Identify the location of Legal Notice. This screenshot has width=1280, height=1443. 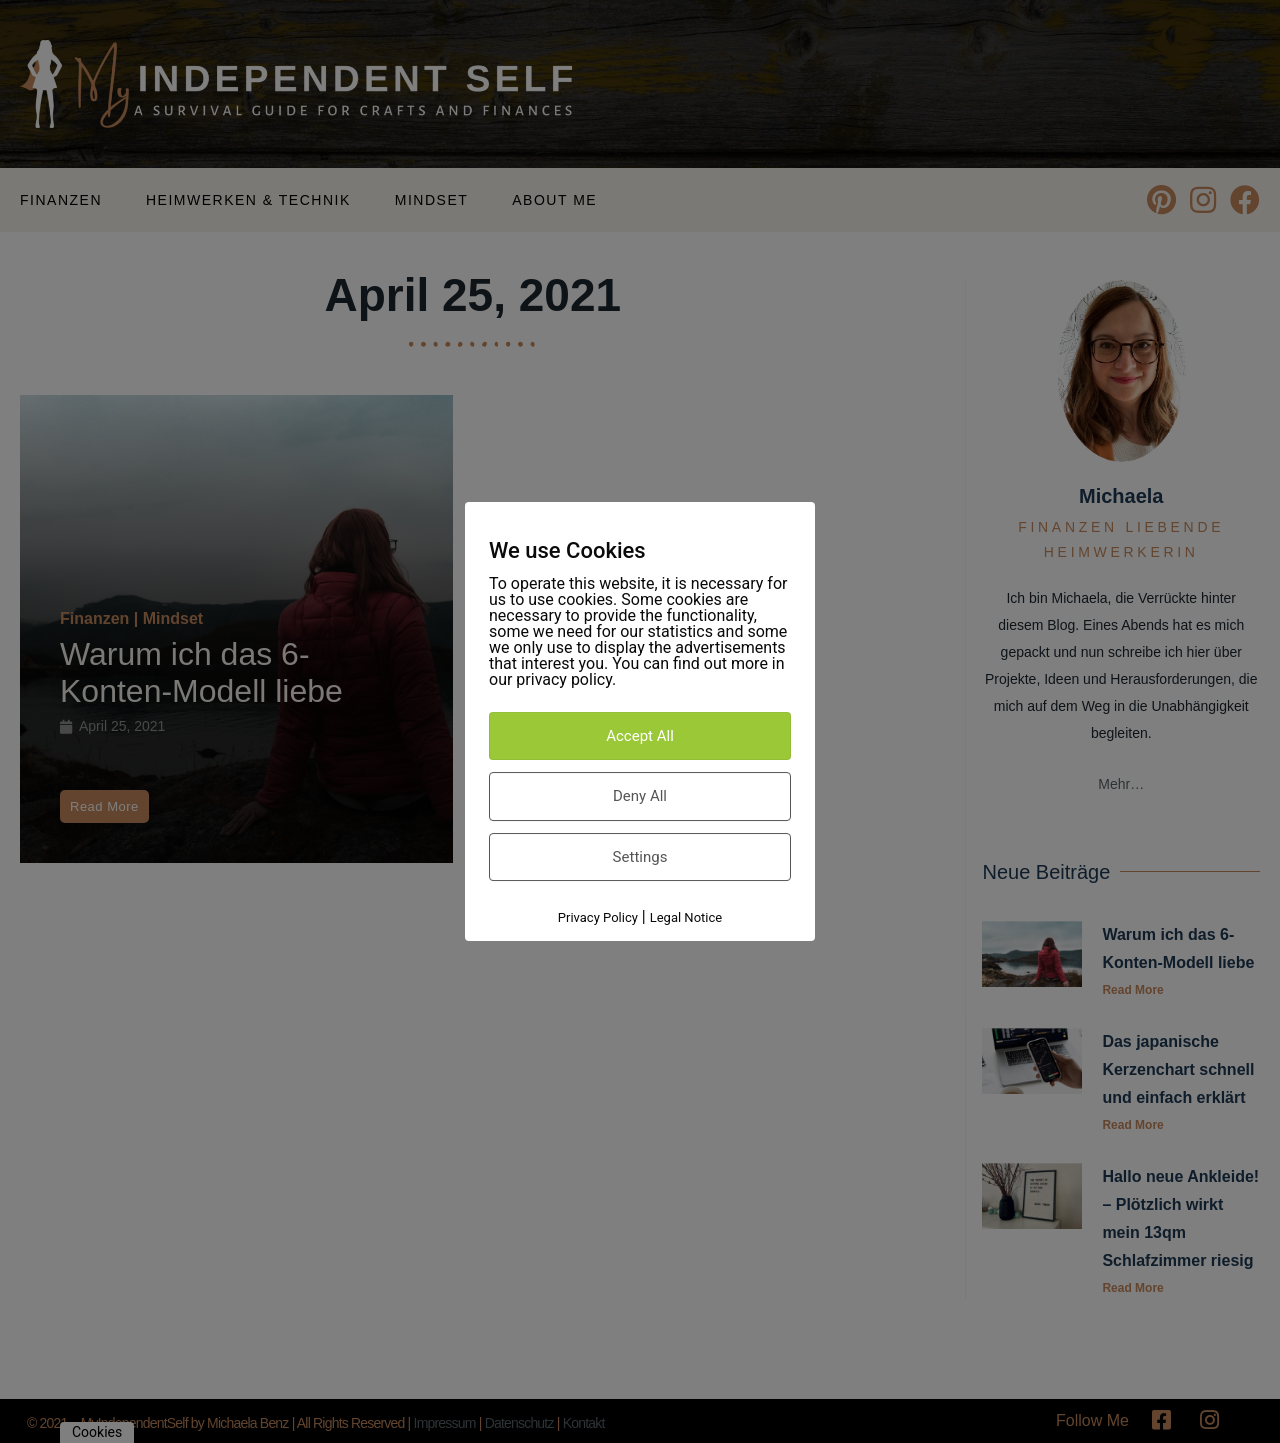
(686, 917).